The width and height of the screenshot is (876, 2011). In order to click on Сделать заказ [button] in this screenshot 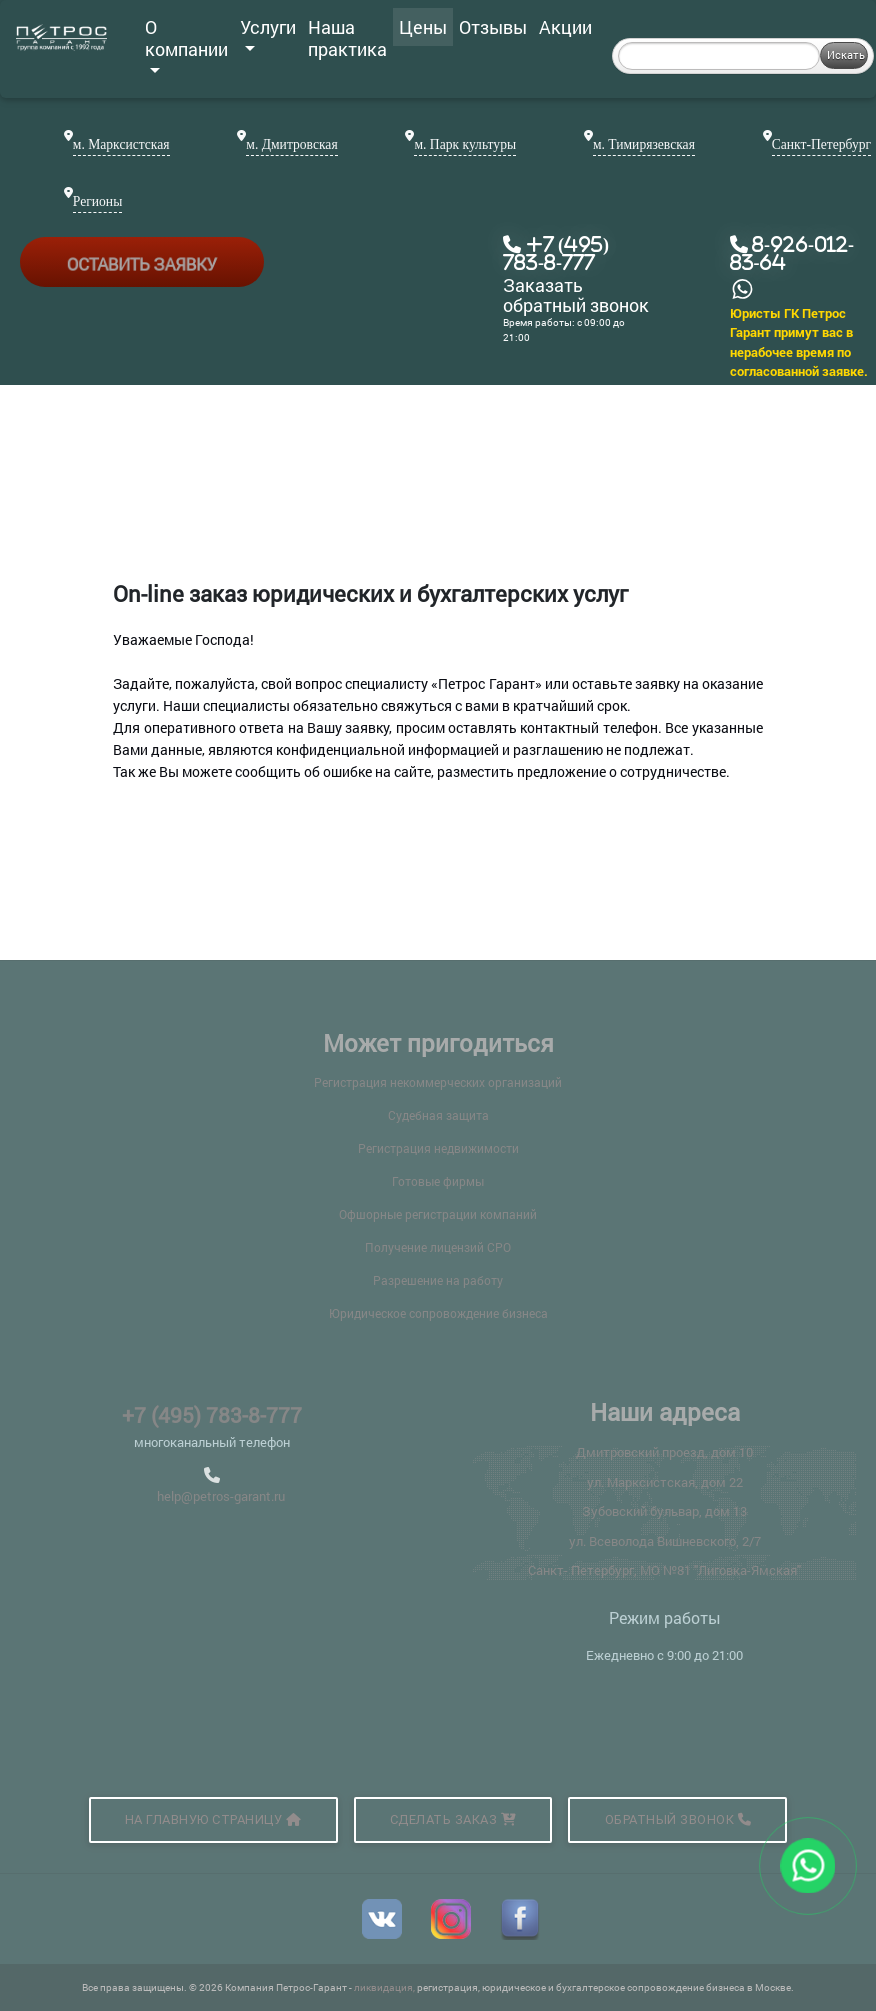, I will do `click(453, 1819)`.